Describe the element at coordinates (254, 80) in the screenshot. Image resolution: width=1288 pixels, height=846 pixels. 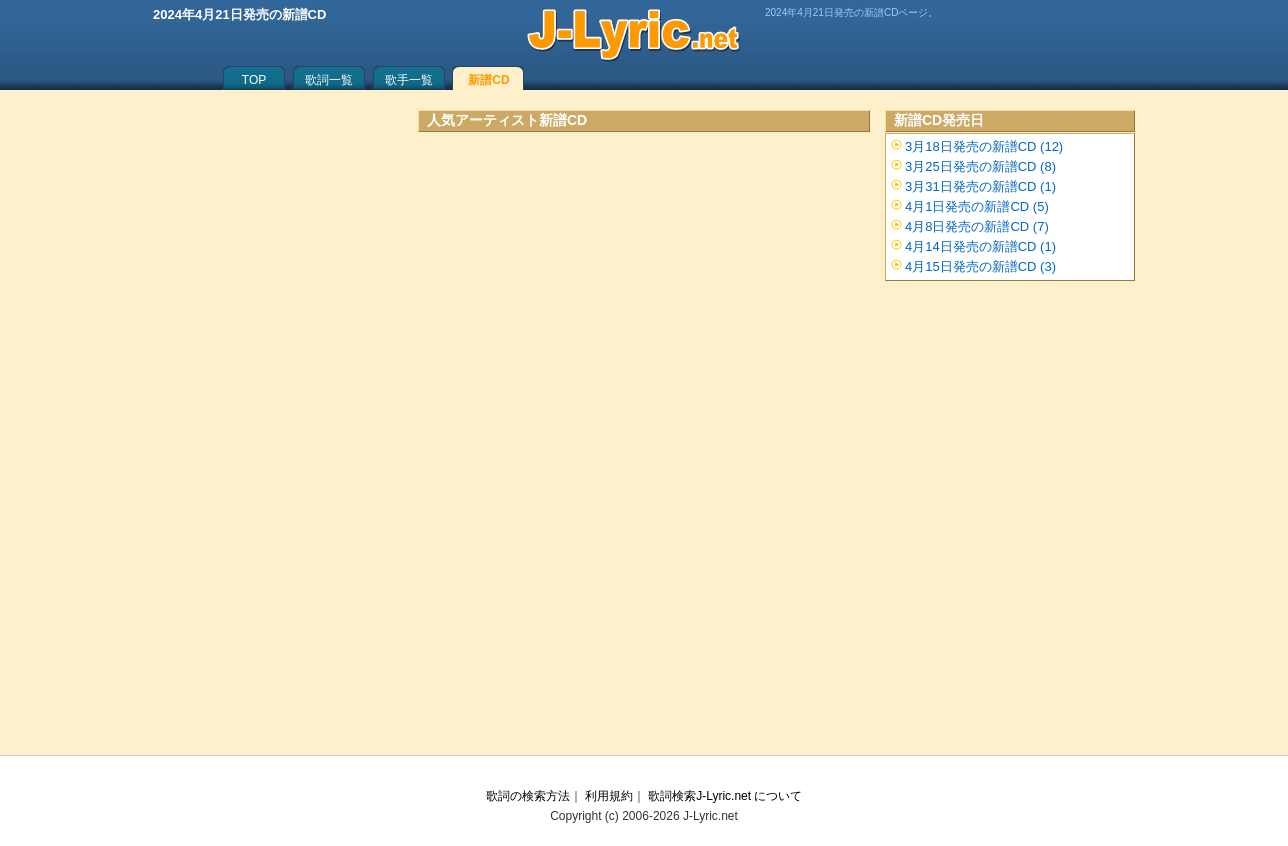
I see `TOP` at that location.